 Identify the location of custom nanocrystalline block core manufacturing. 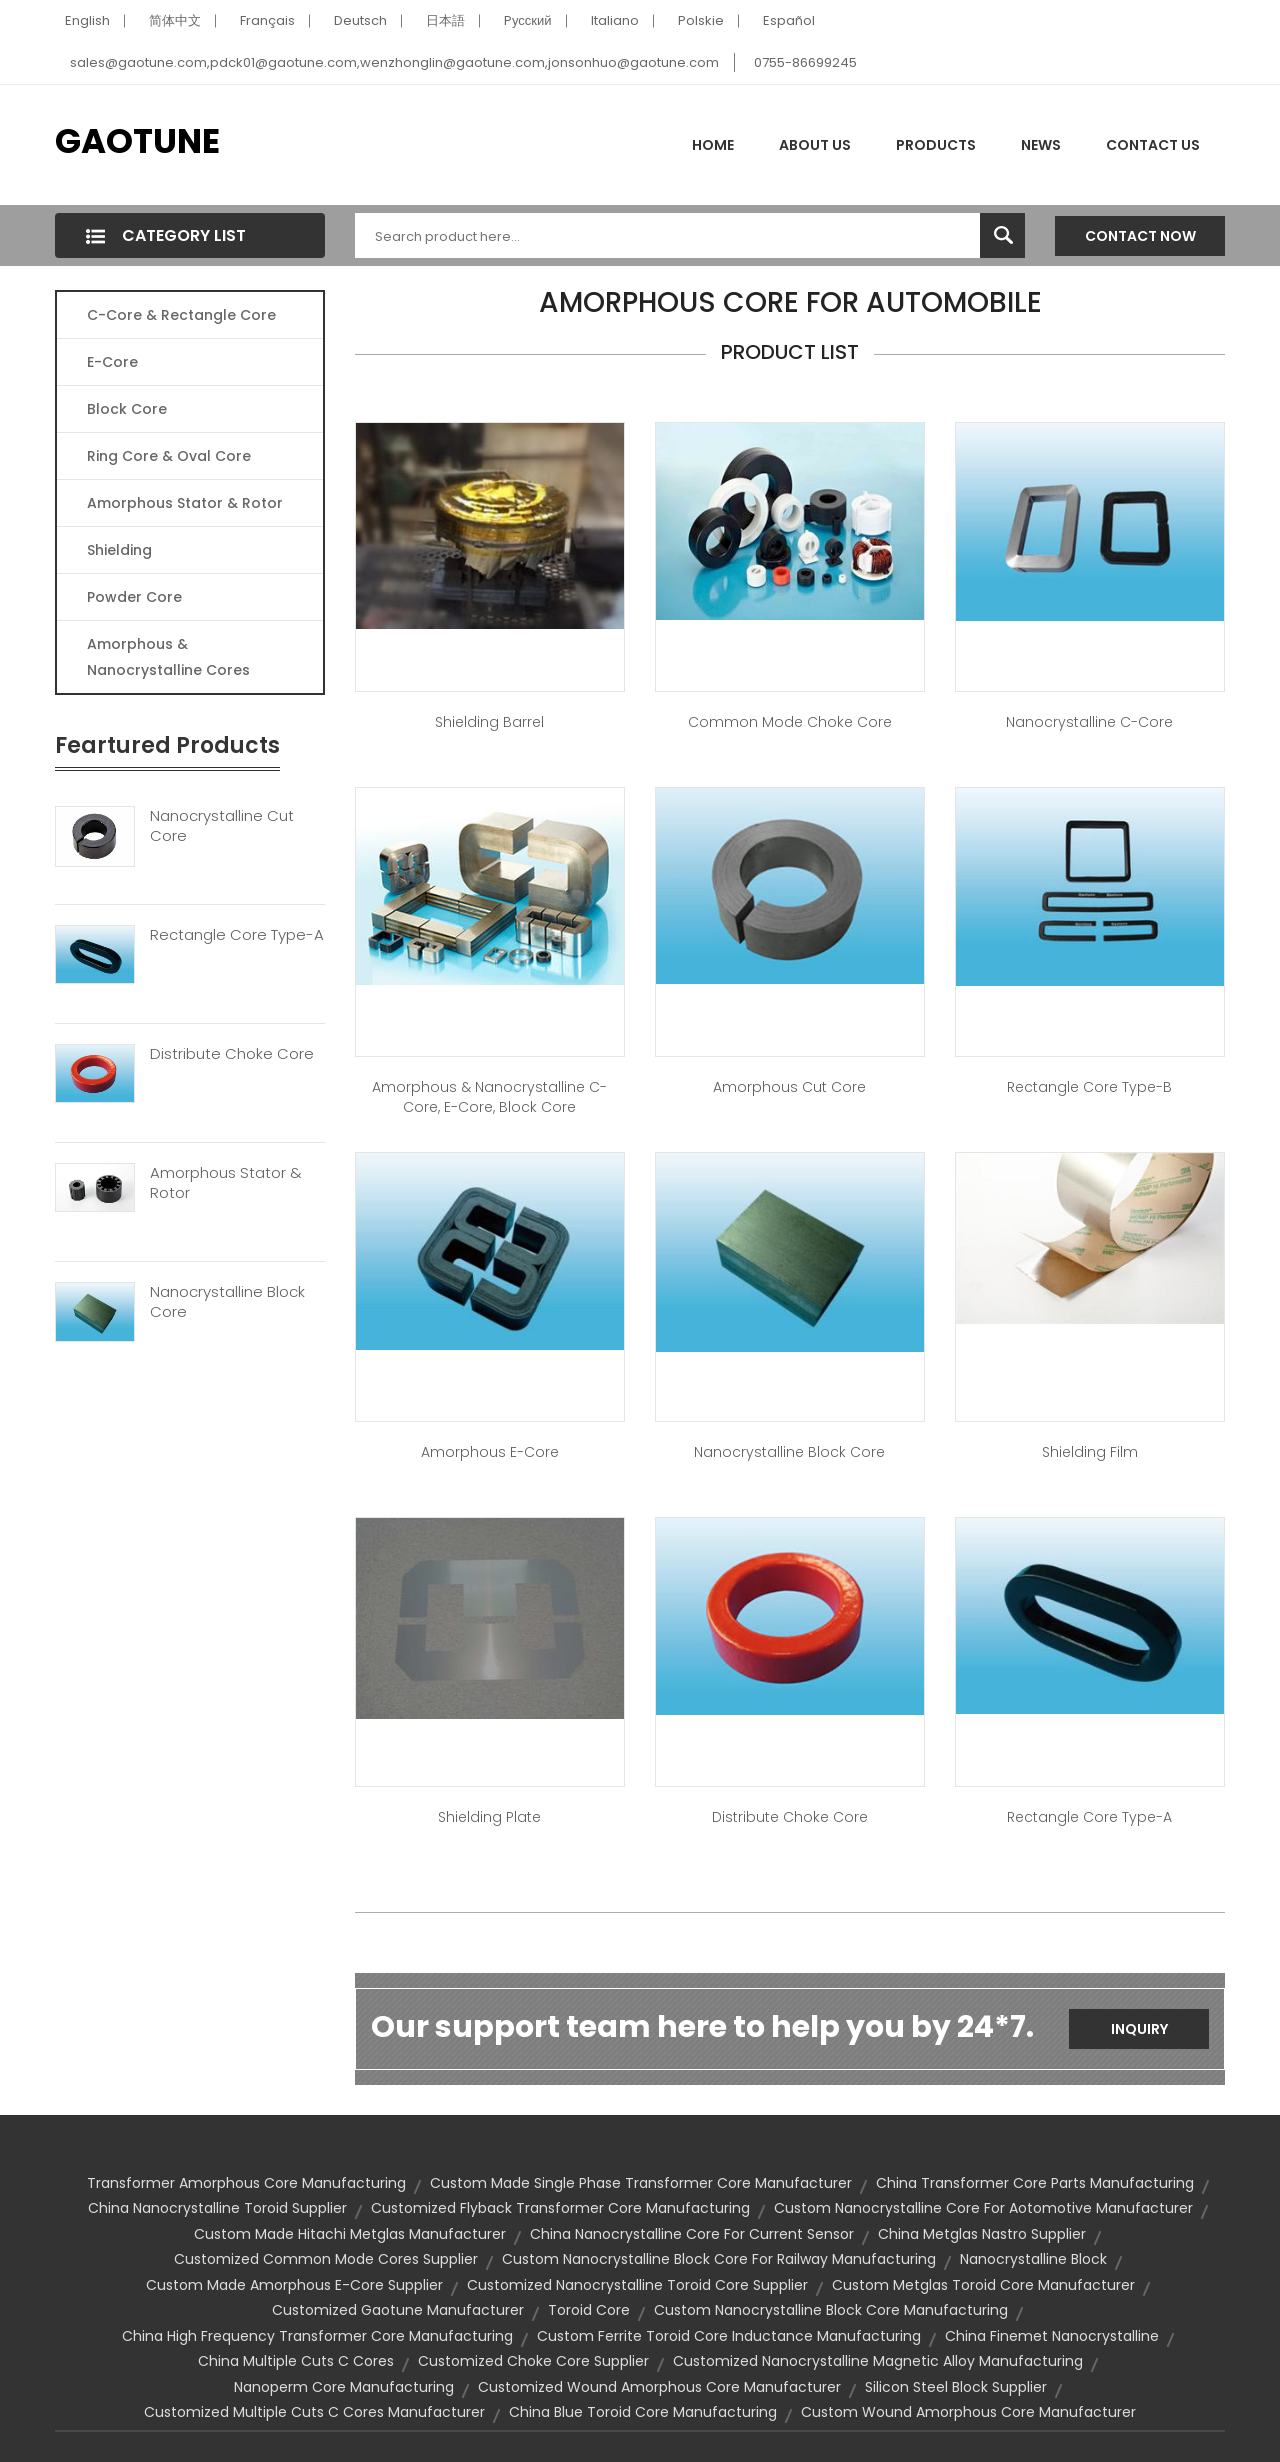
(831, 2310).